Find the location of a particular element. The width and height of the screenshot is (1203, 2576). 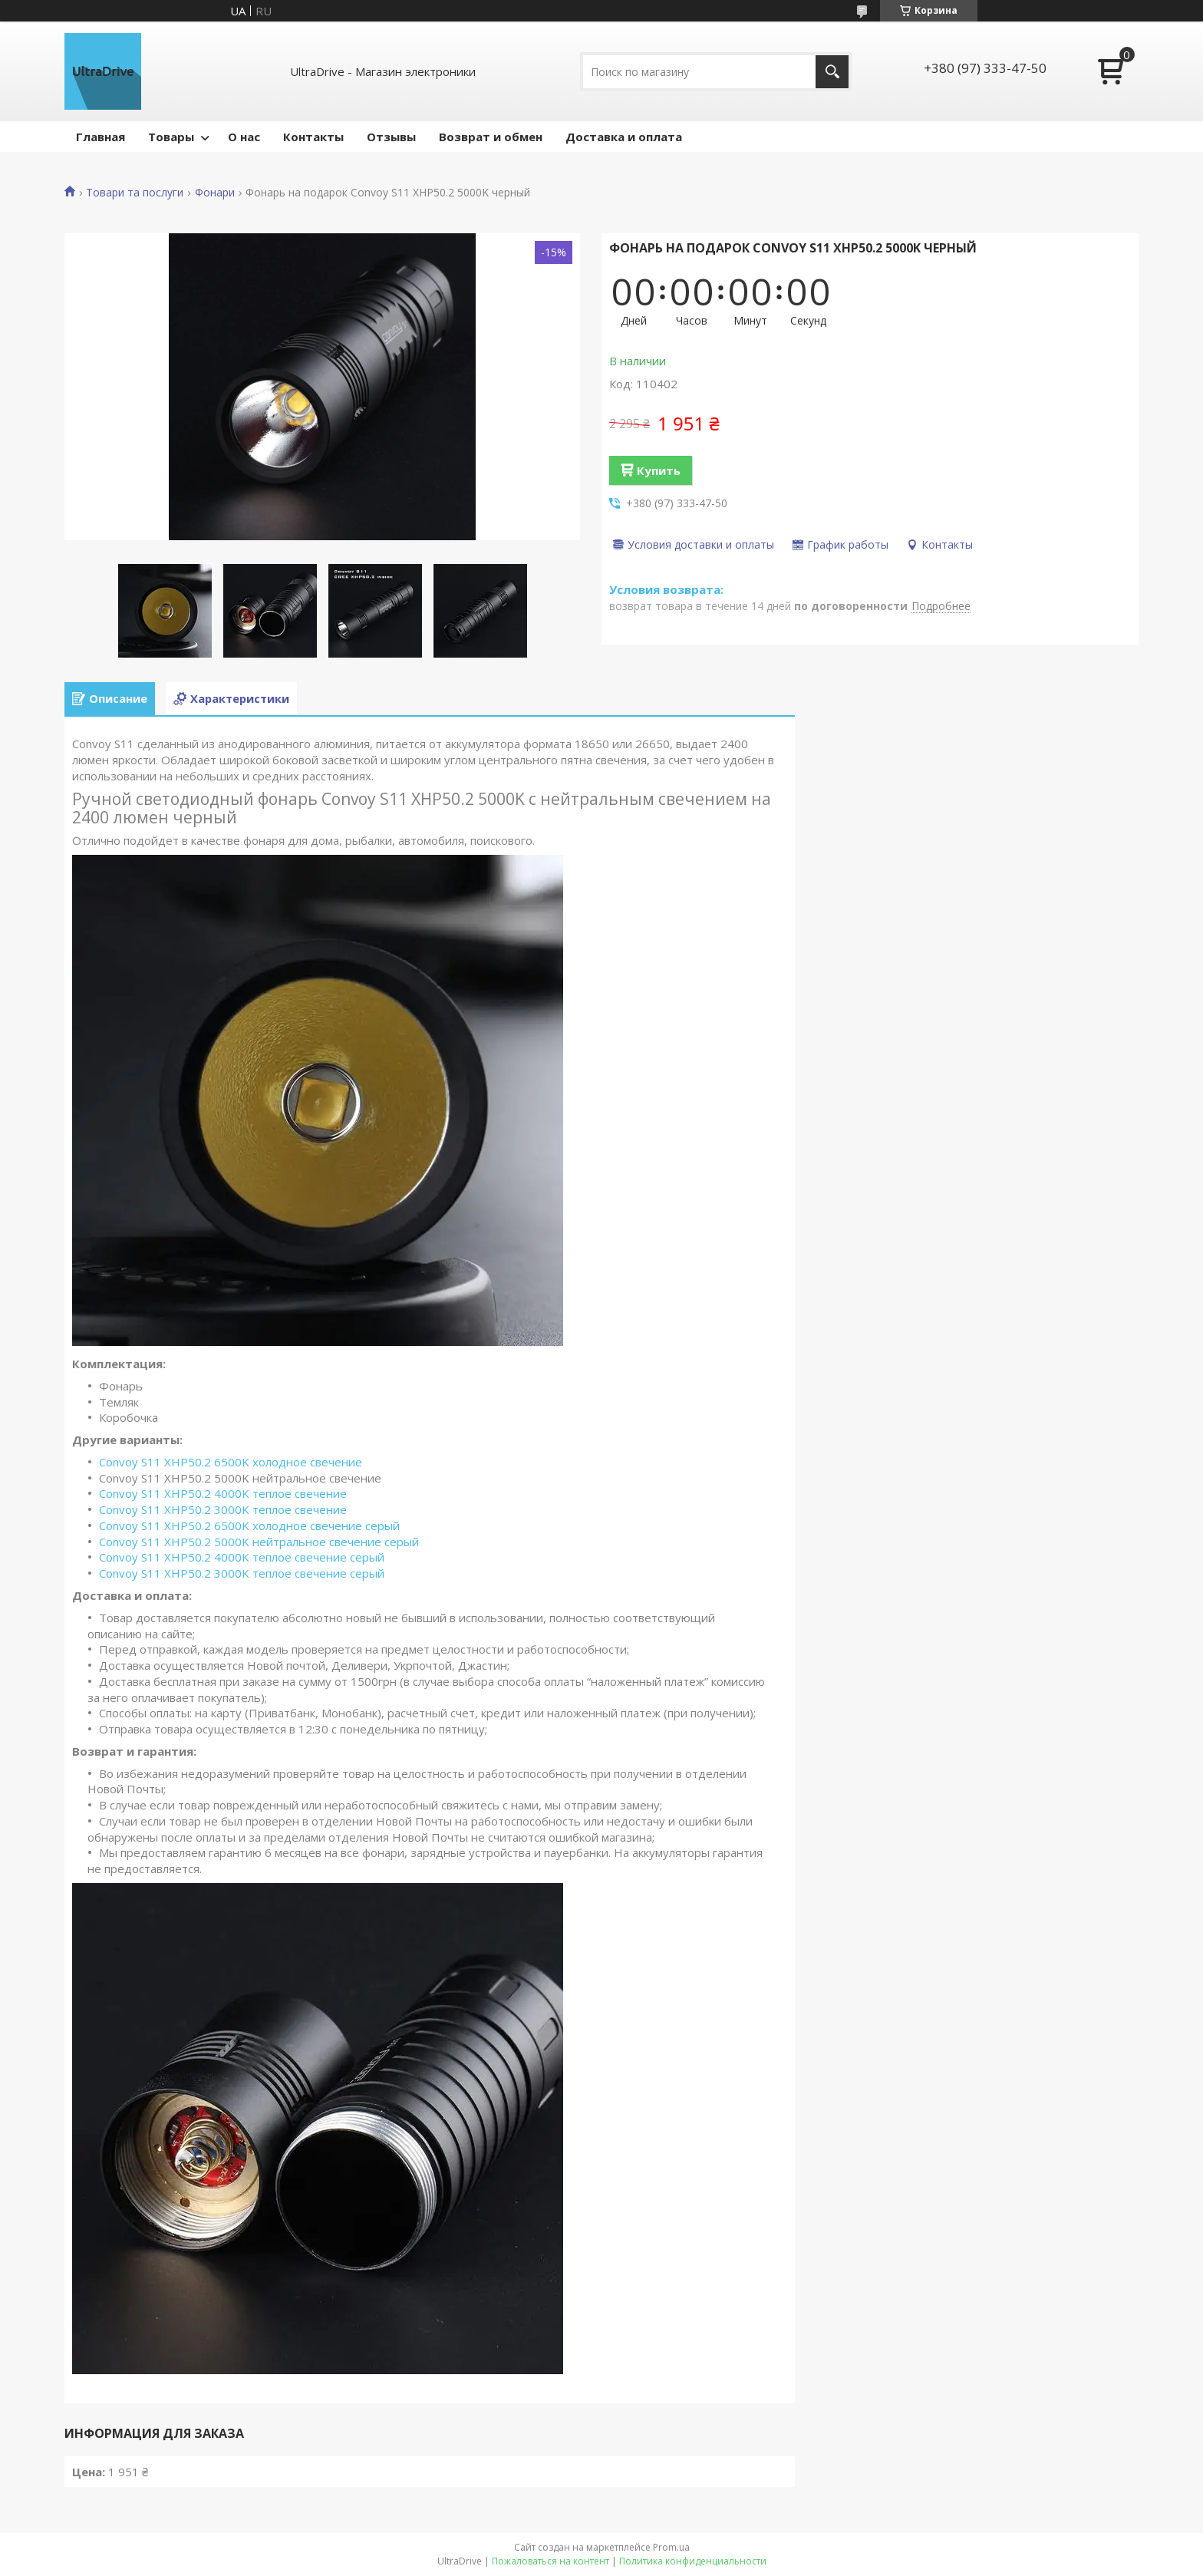

Convoy S11 XHP50.2 4000K теплое свечение is located at coordinates (223, 1493).